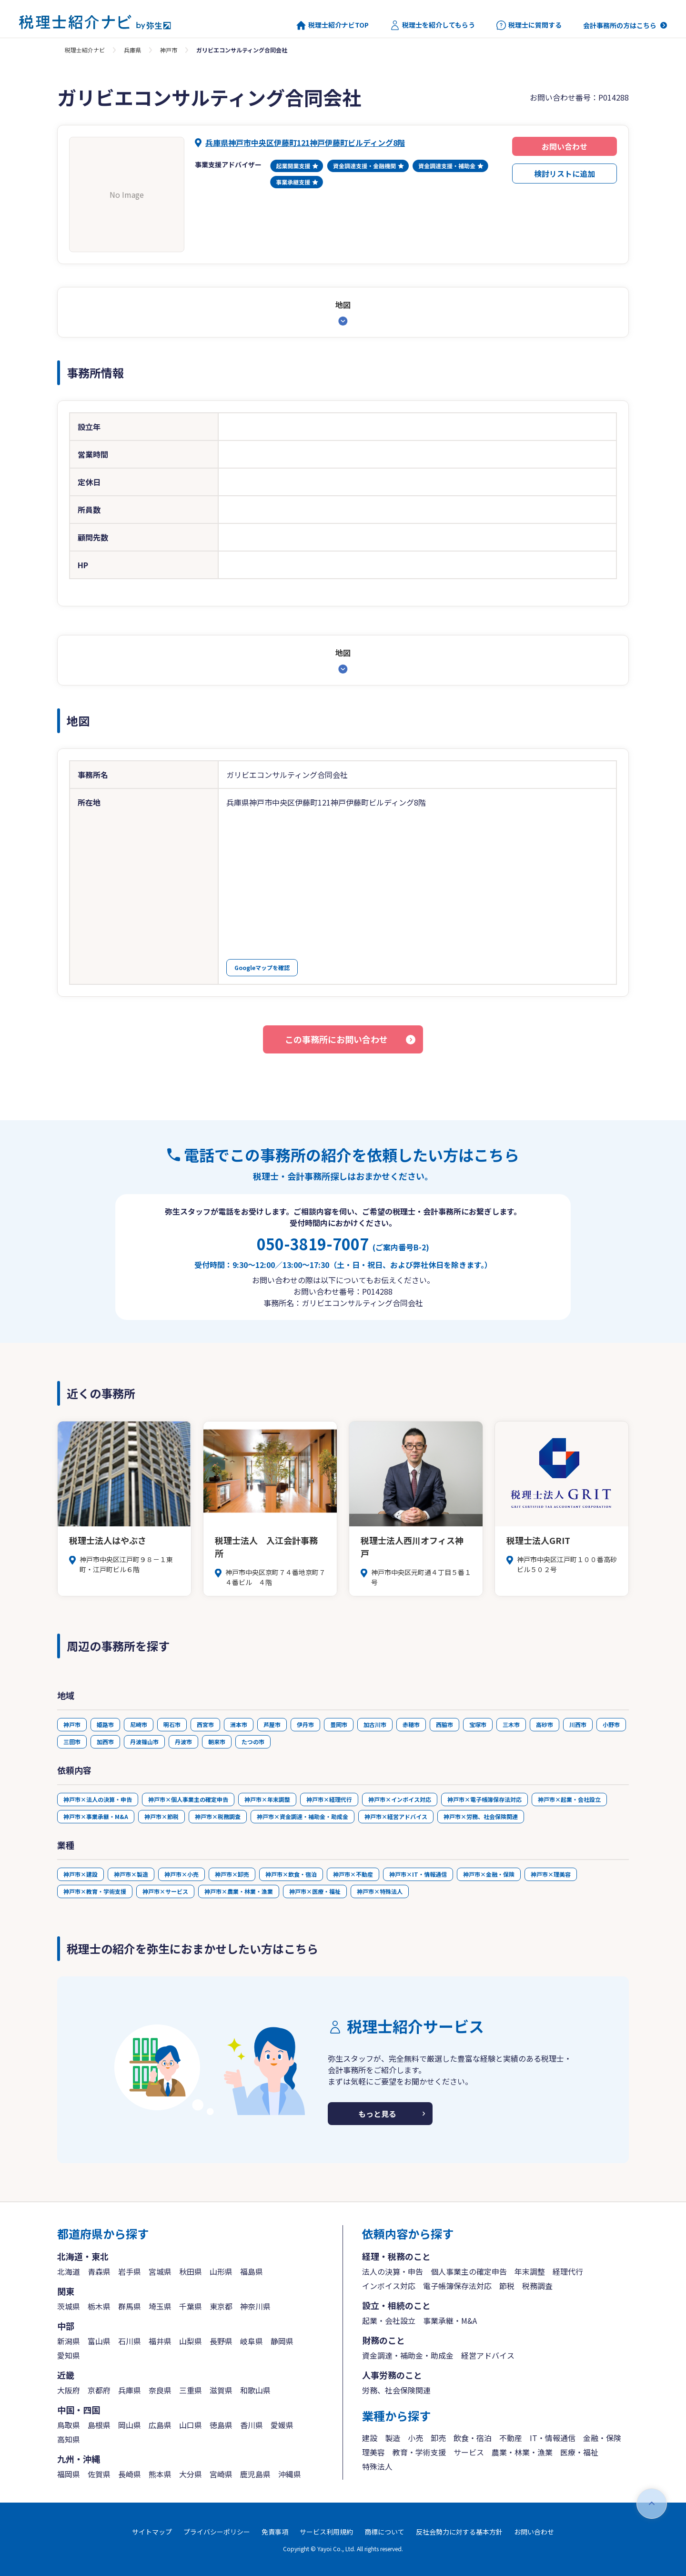  Describe the element at coordinates (272, 1724) in the screenshot. I see `芦屋市` at that location.